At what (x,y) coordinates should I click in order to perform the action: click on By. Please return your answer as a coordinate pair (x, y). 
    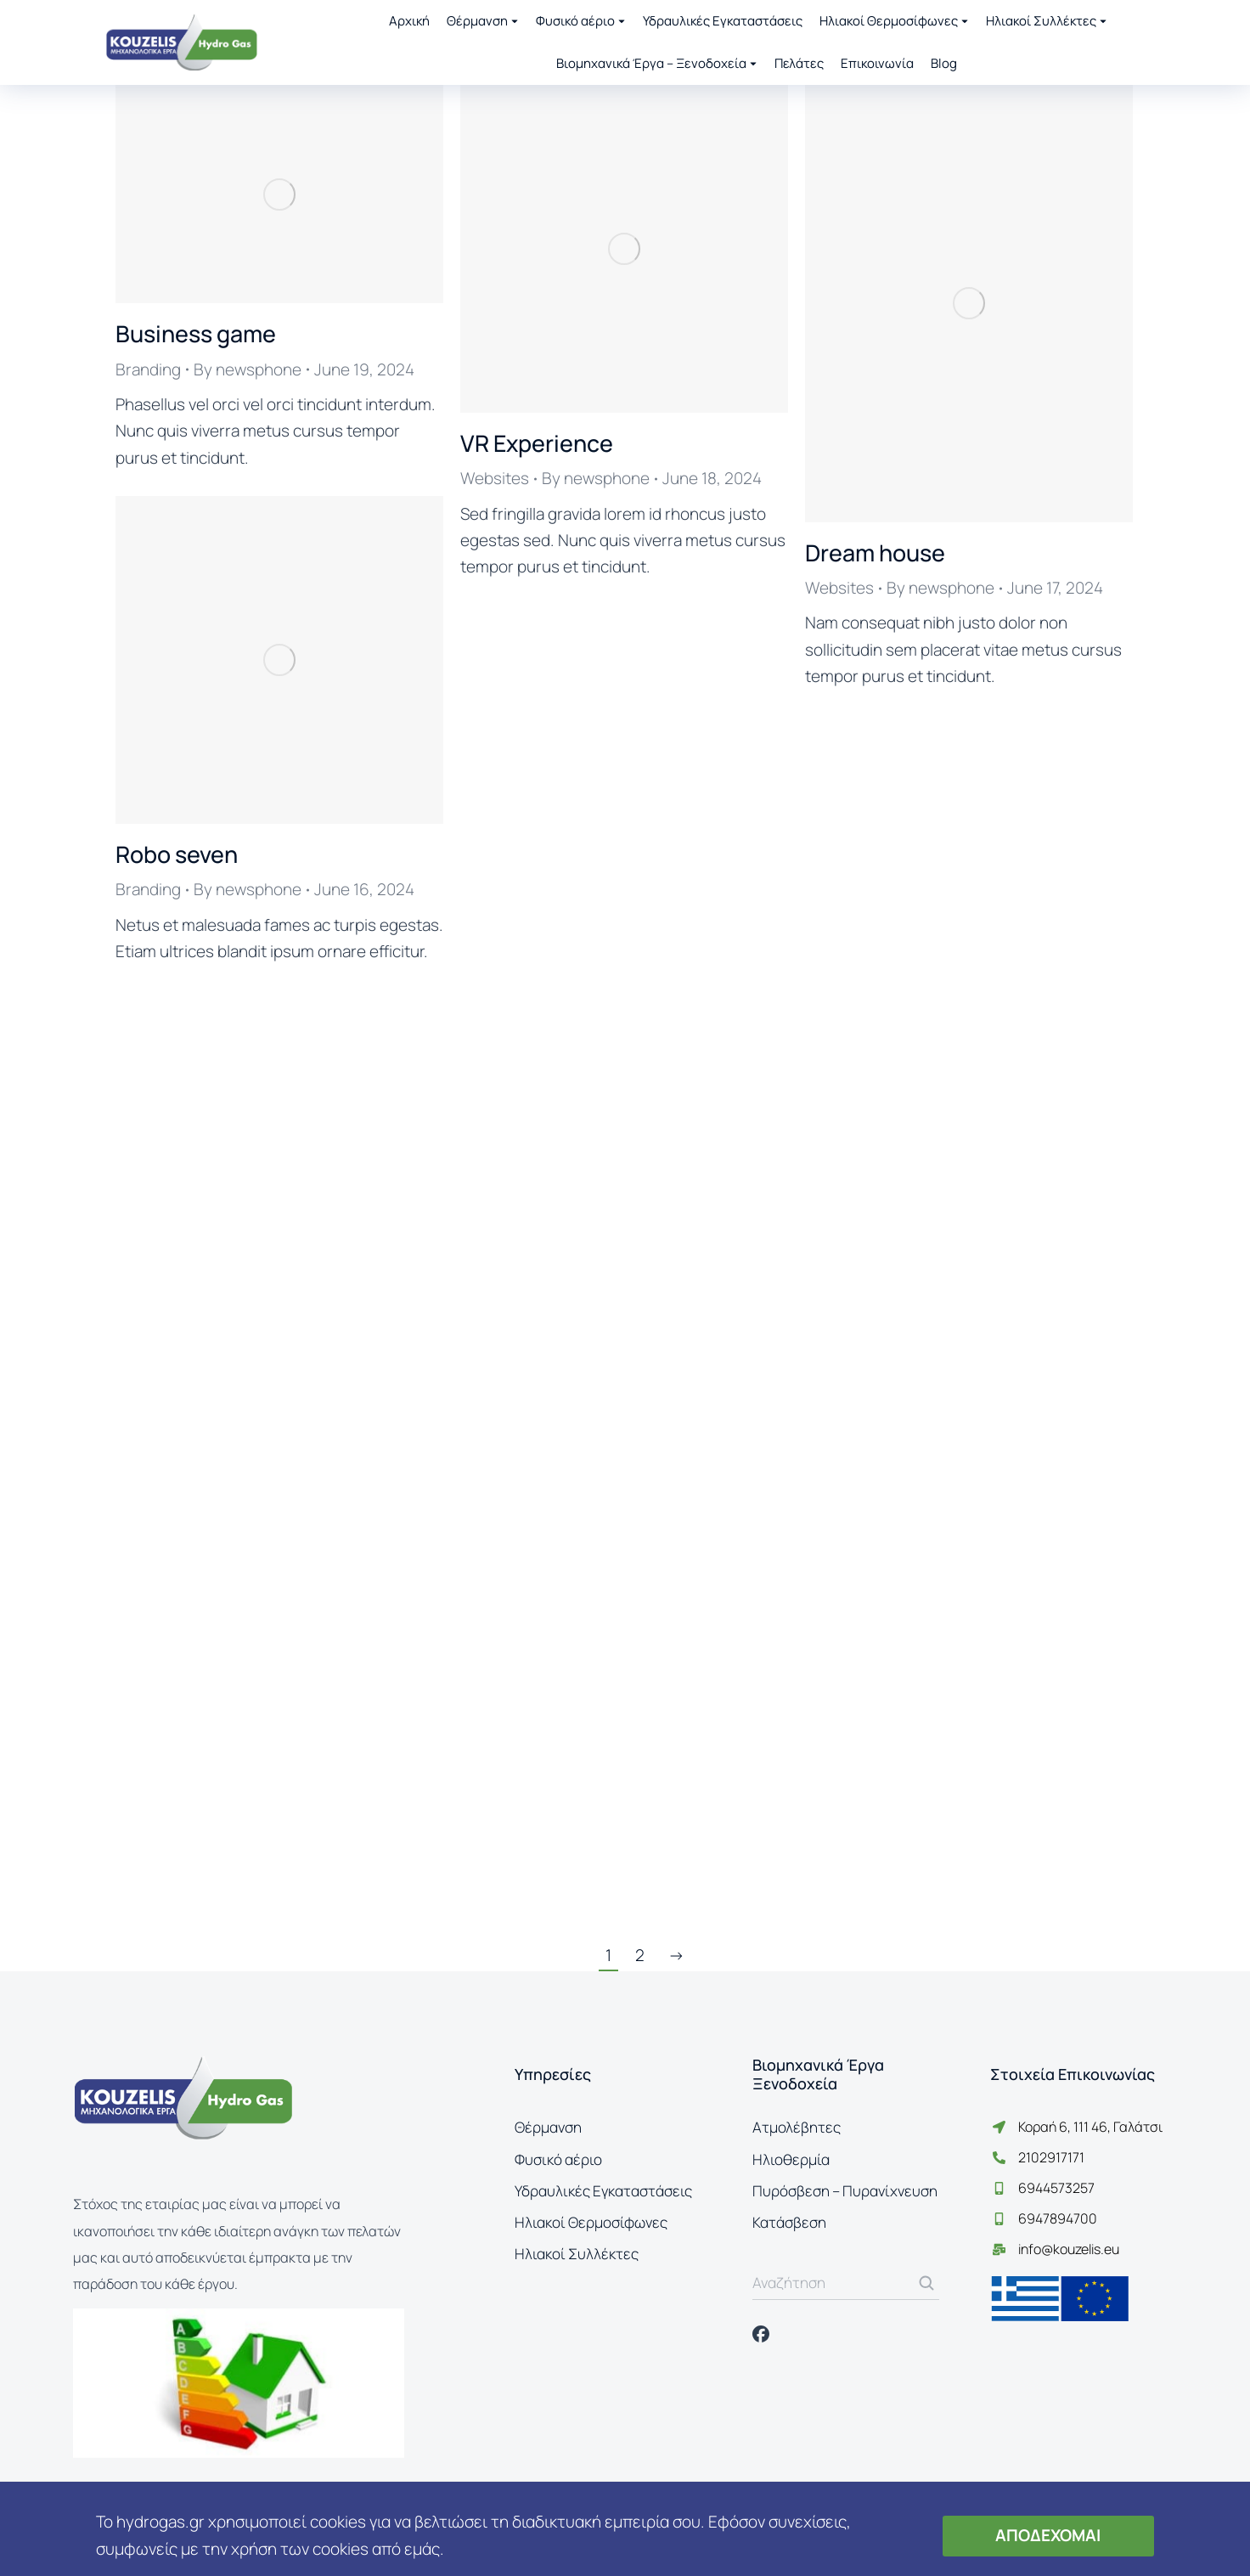
    Looking at the image, I should click on (247, 369).